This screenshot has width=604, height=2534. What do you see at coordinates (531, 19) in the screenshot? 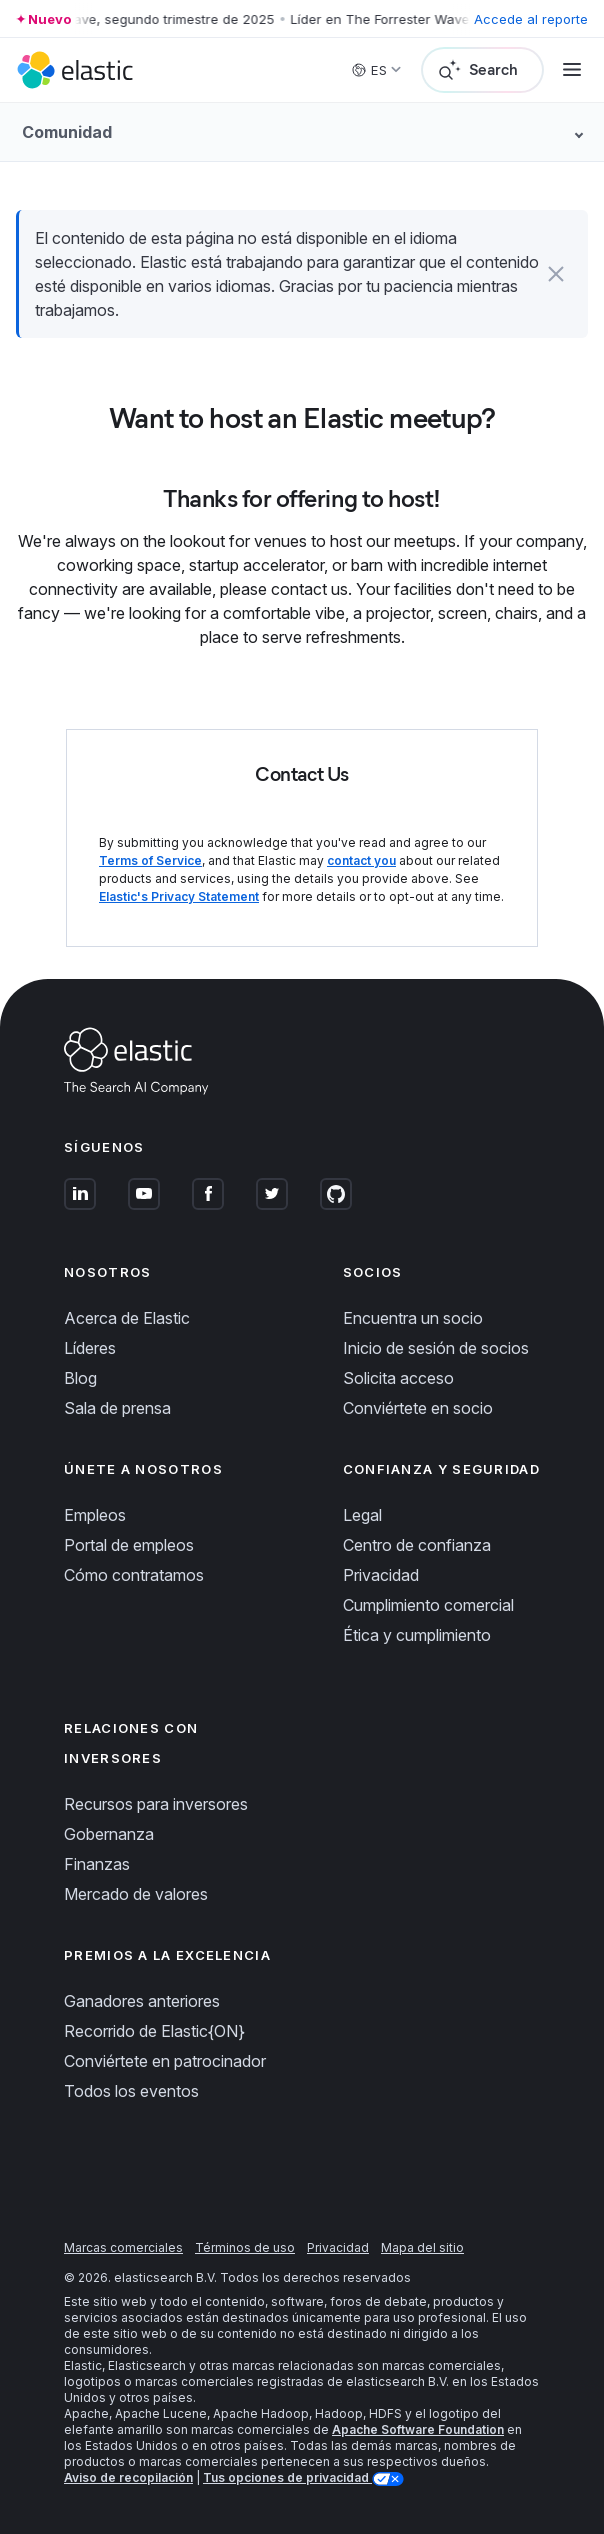
I see `Accede al reporte` at bounding box center [531, 19].